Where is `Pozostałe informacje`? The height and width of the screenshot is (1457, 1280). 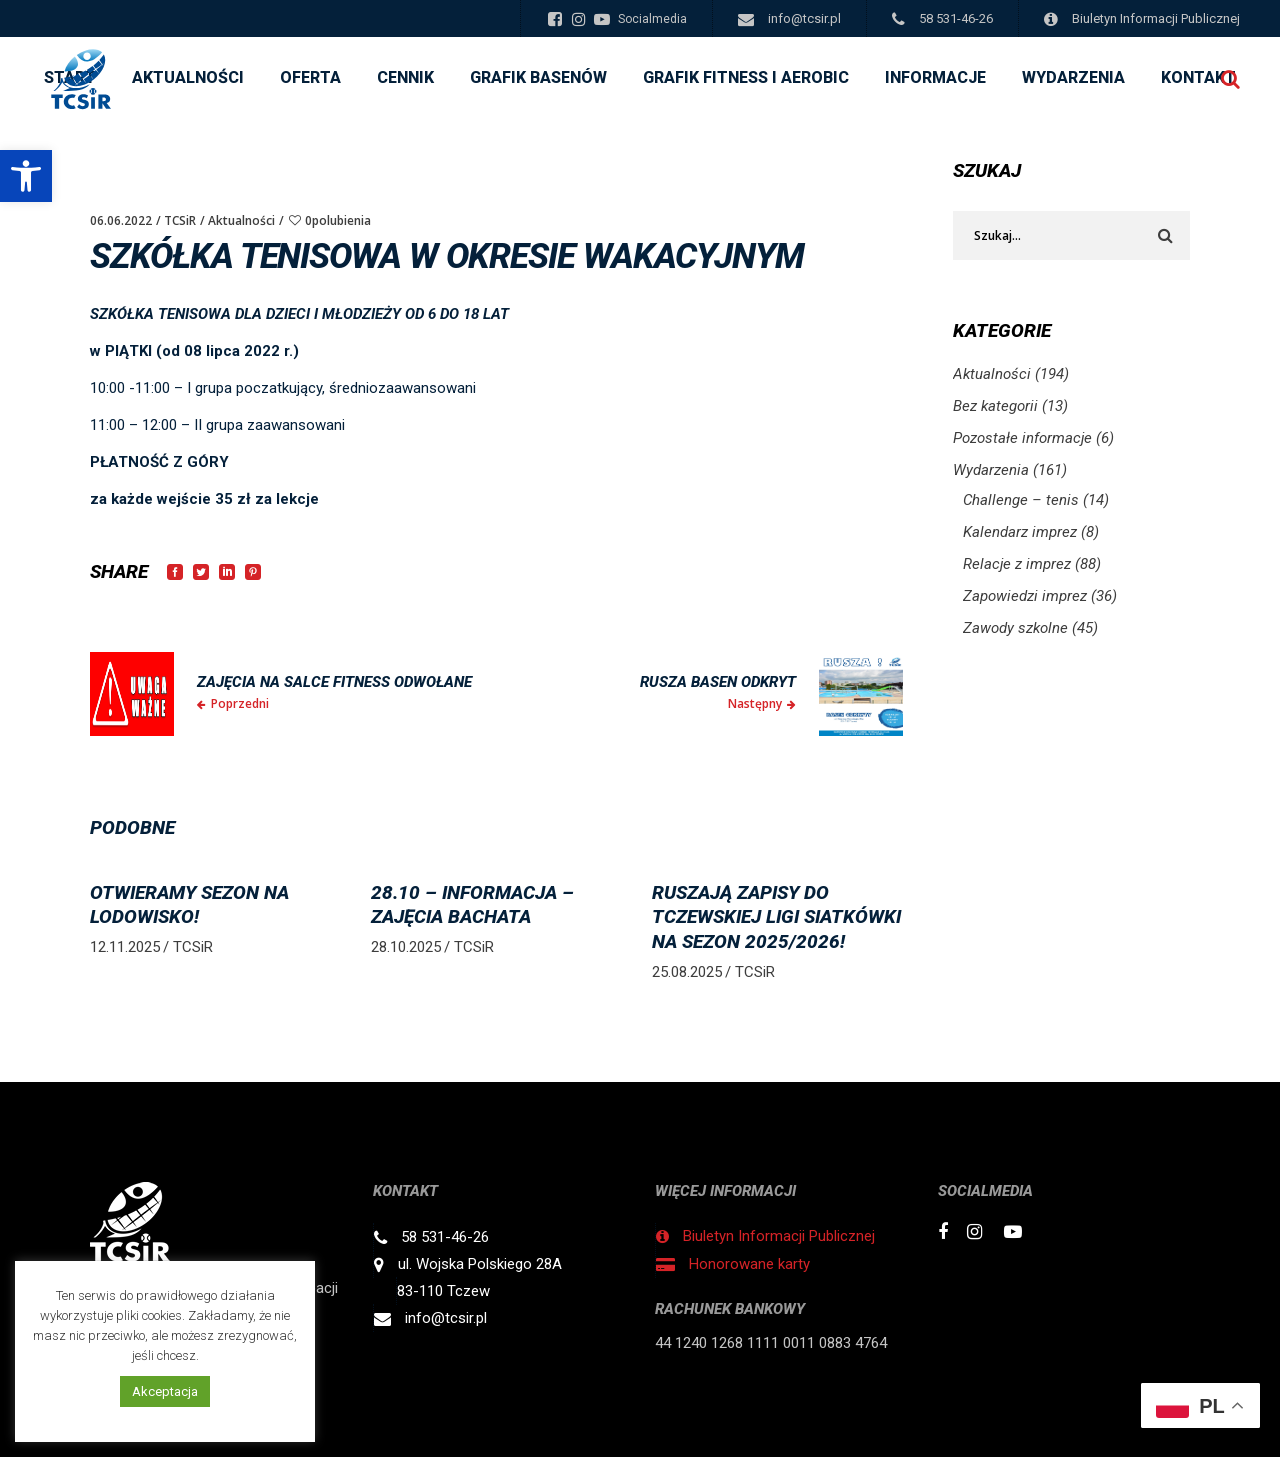 Pozostałe informacje is located at coordinates (1022, 438).